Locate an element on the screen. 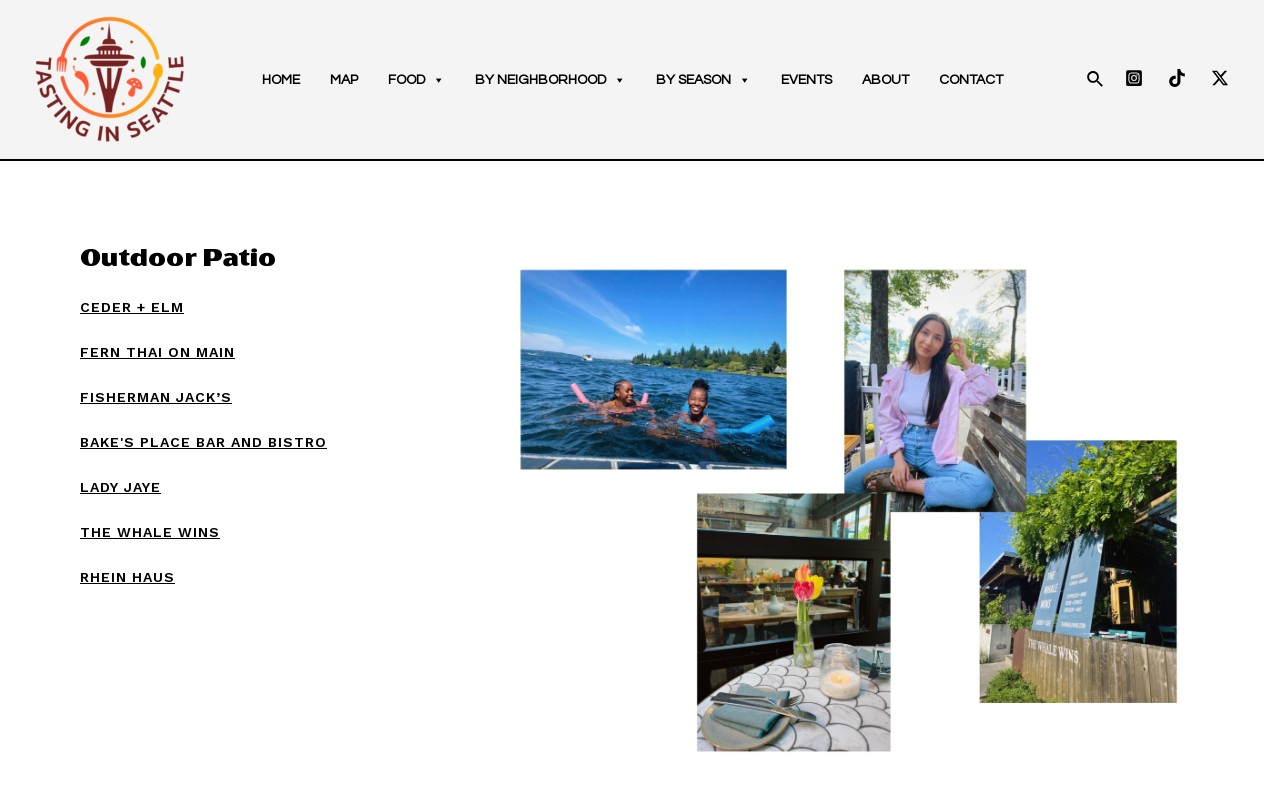 The height and width of the screenshot is (791, 1264). [TikTok] is located at coordinates (1177, 78).